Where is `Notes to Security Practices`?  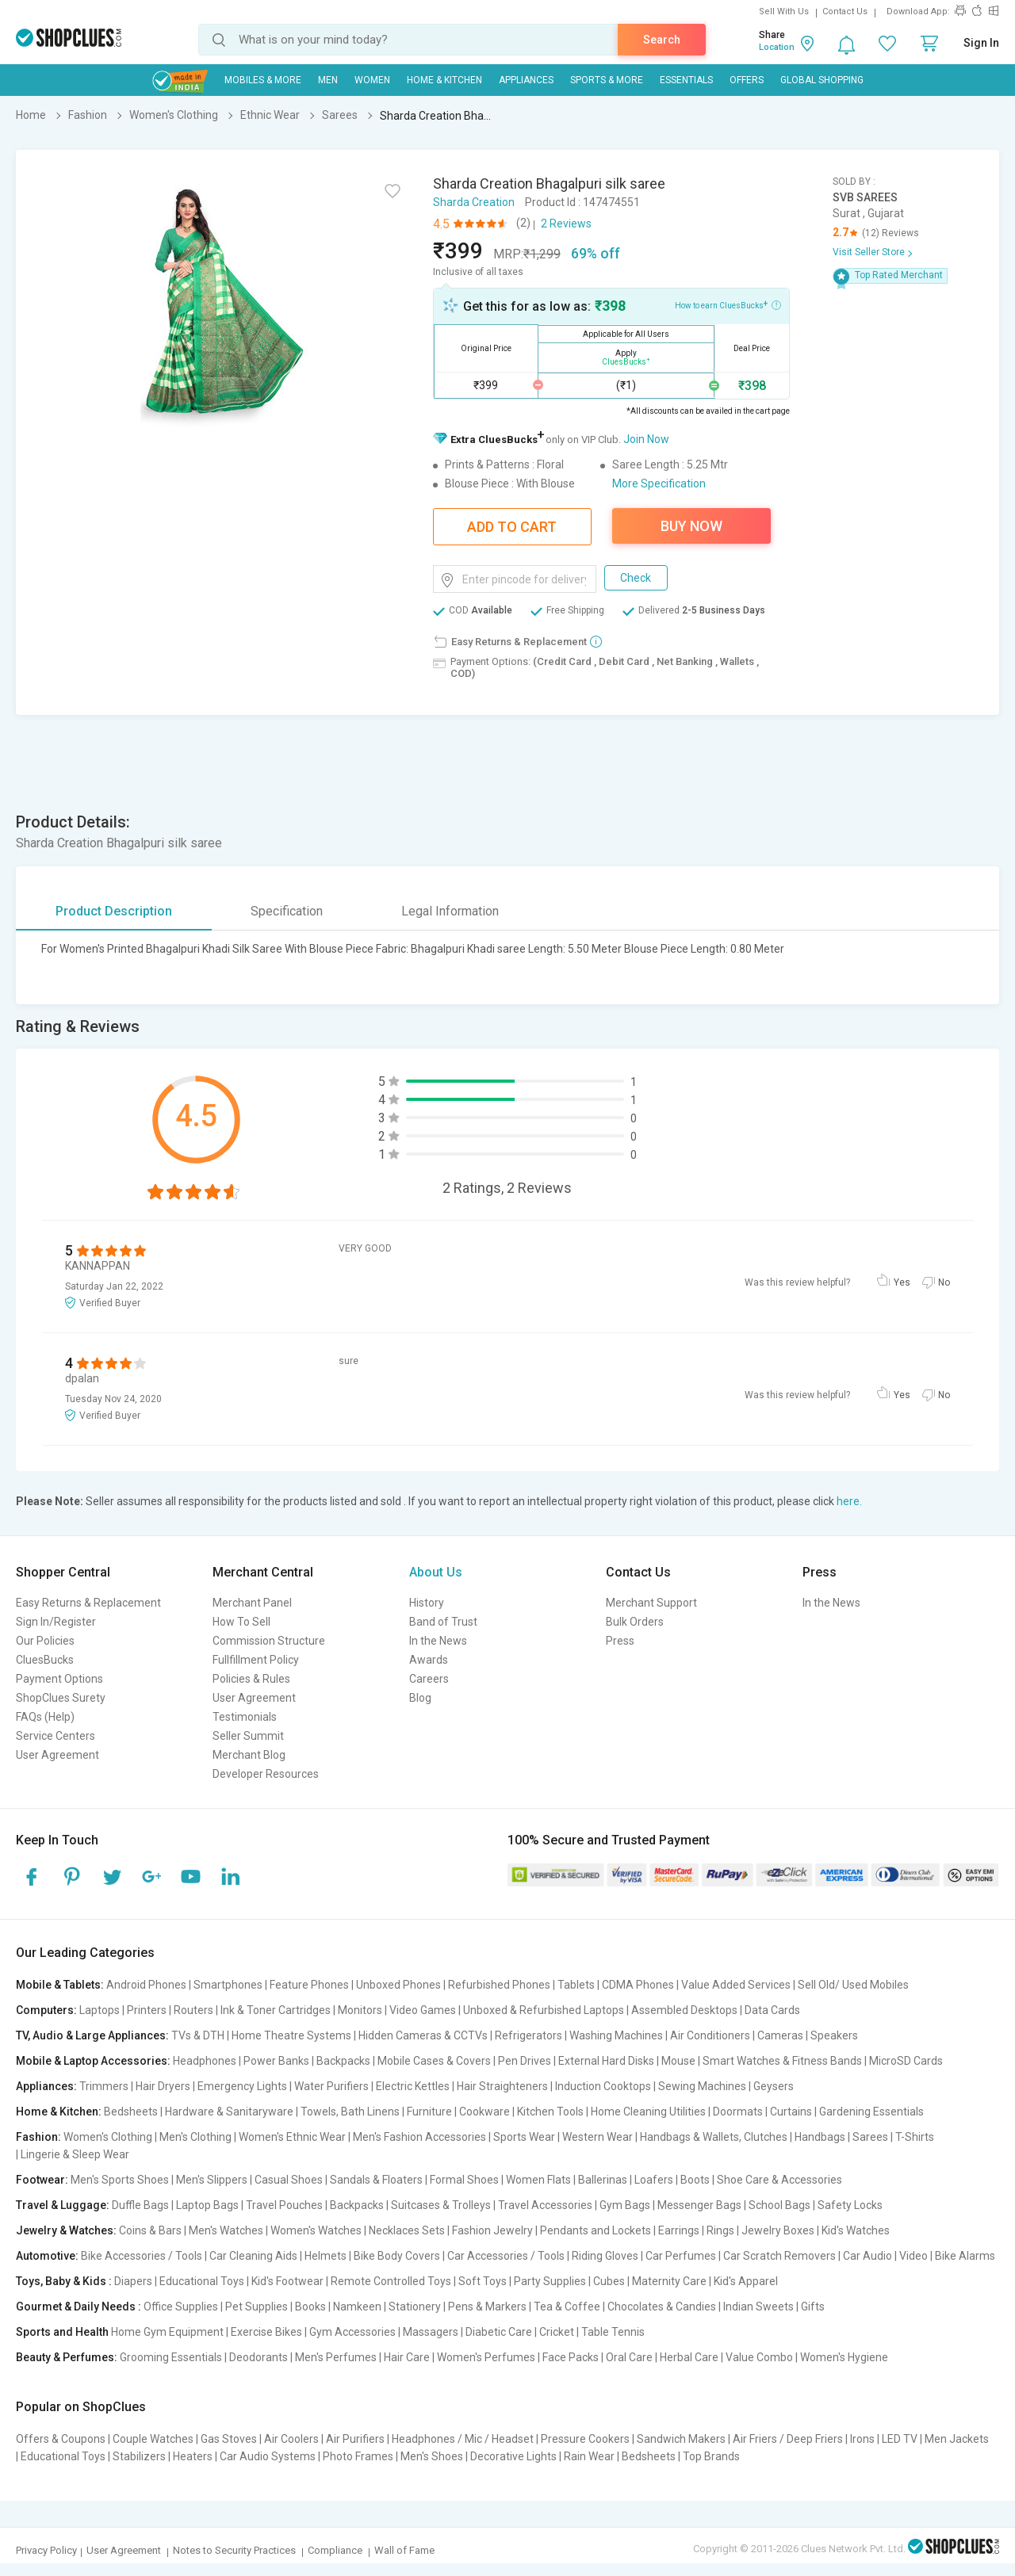
Notes to Security Practices is located at coordinates (234, 2550).